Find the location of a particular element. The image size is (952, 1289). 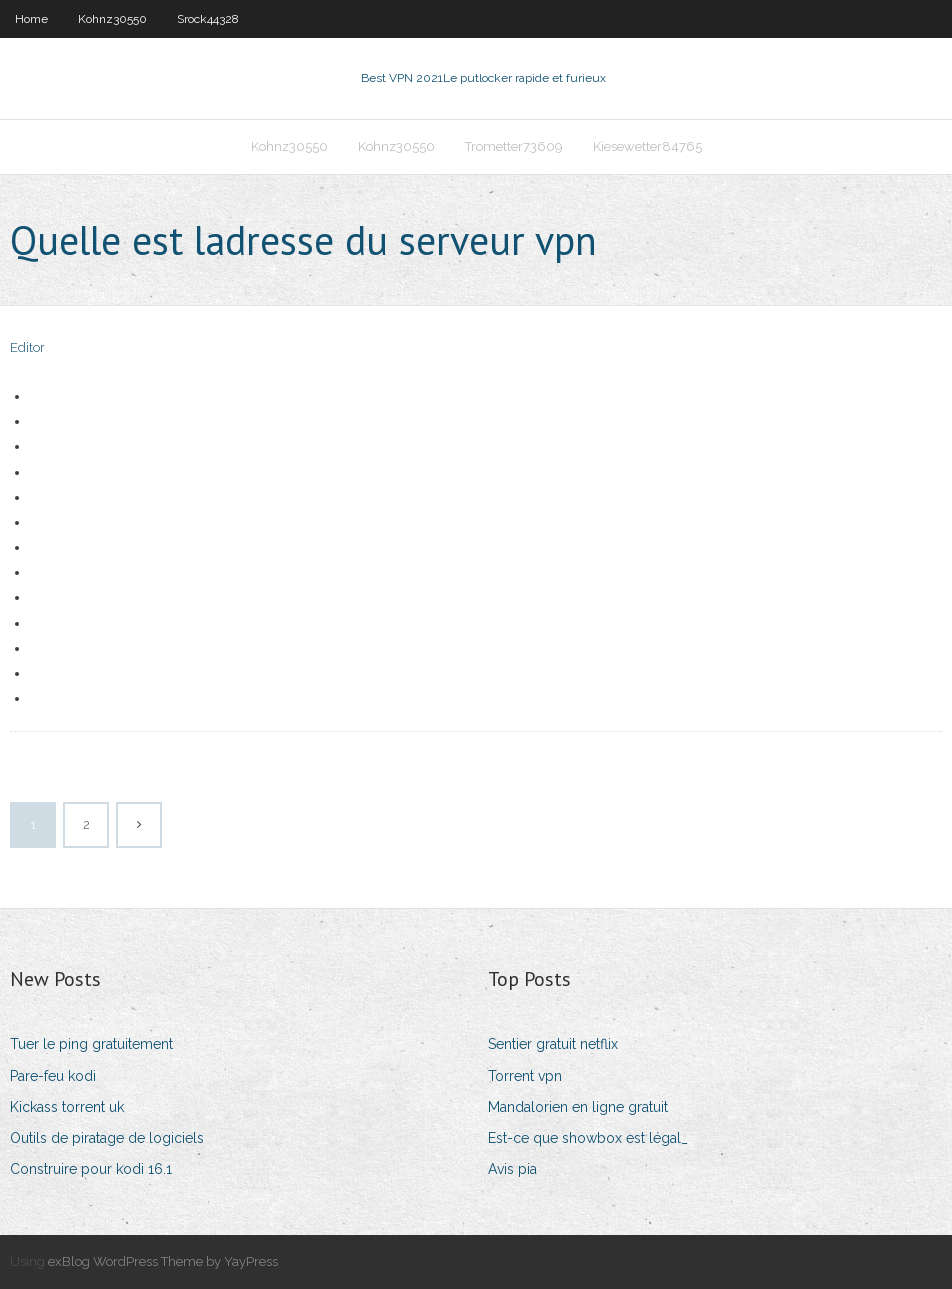

Mandalorien en ligne gratuit is located at coordinates (578, 1107).